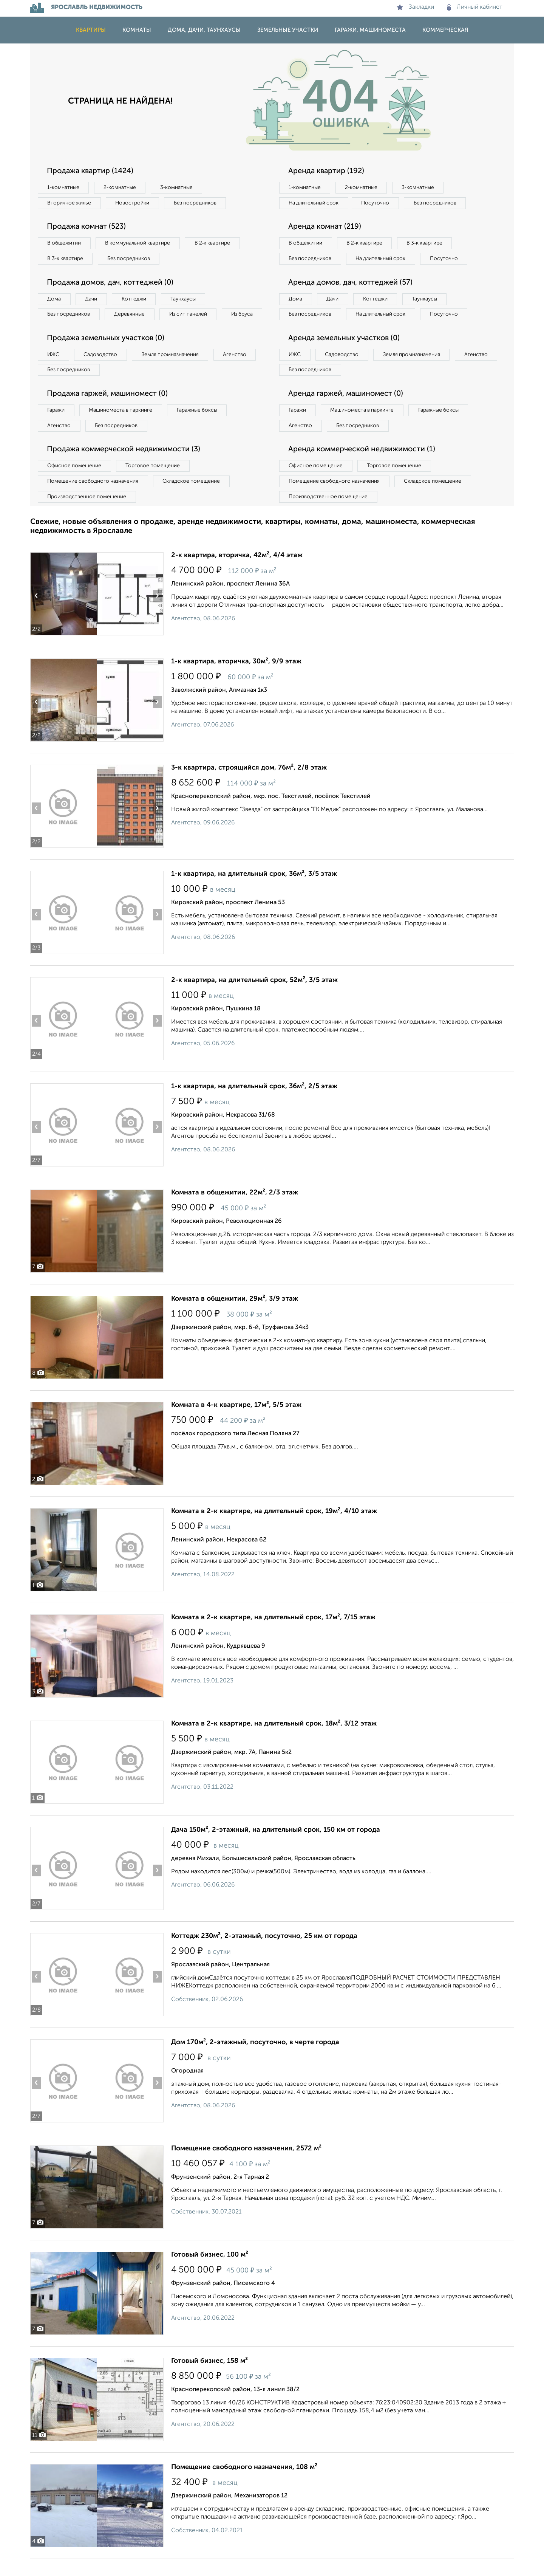 Image resolution: width=544 pixels, height=2576 pixels. What do you see at coordinates (314, 203) in the screenshot?
I see `На длительный срок` at bounding box center [314, 203].